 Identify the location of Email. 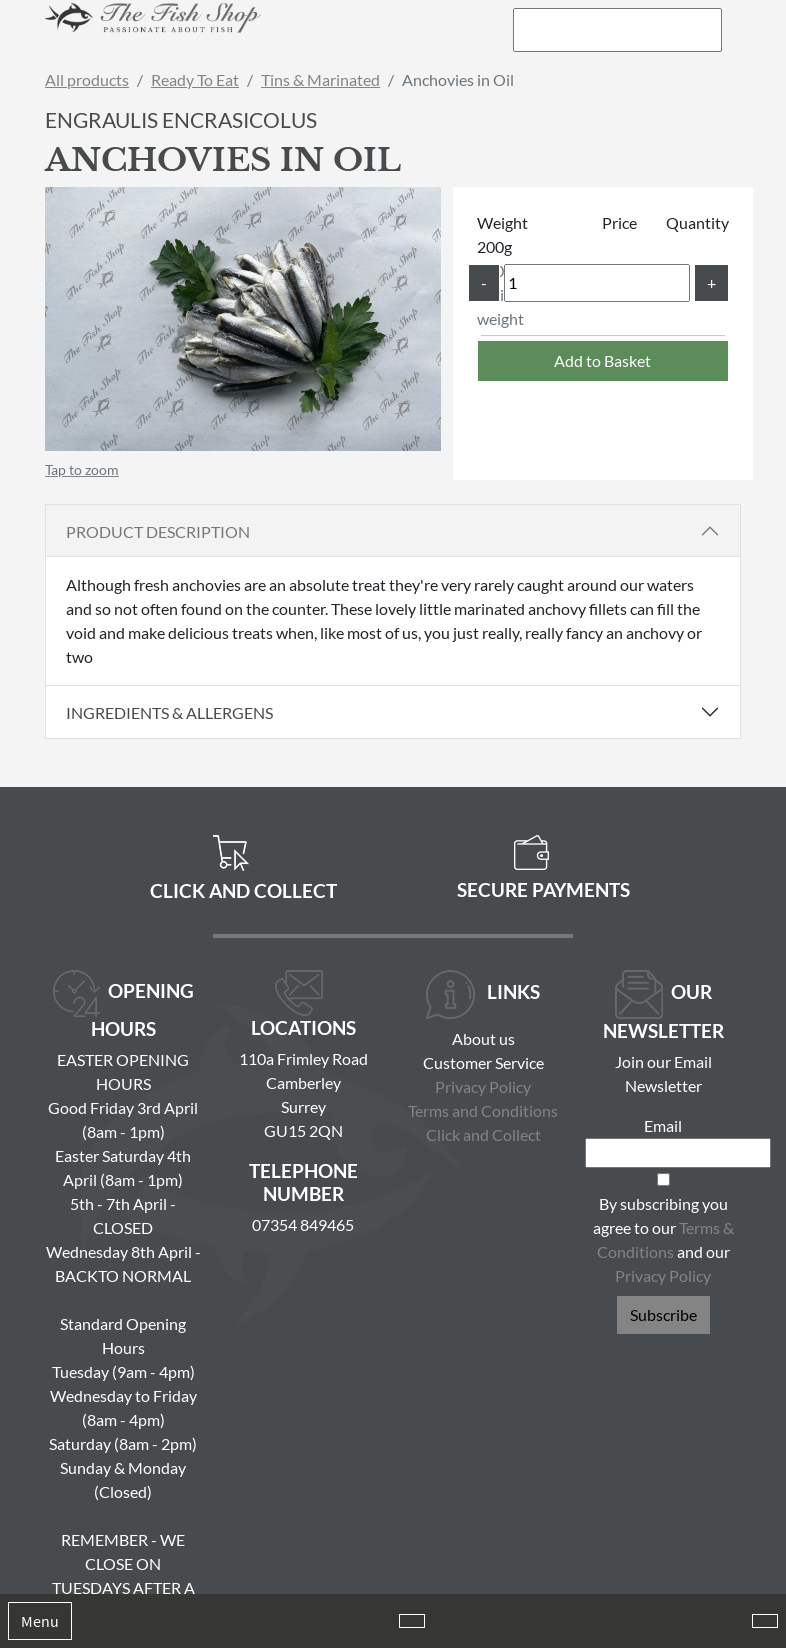
(663, 1125).